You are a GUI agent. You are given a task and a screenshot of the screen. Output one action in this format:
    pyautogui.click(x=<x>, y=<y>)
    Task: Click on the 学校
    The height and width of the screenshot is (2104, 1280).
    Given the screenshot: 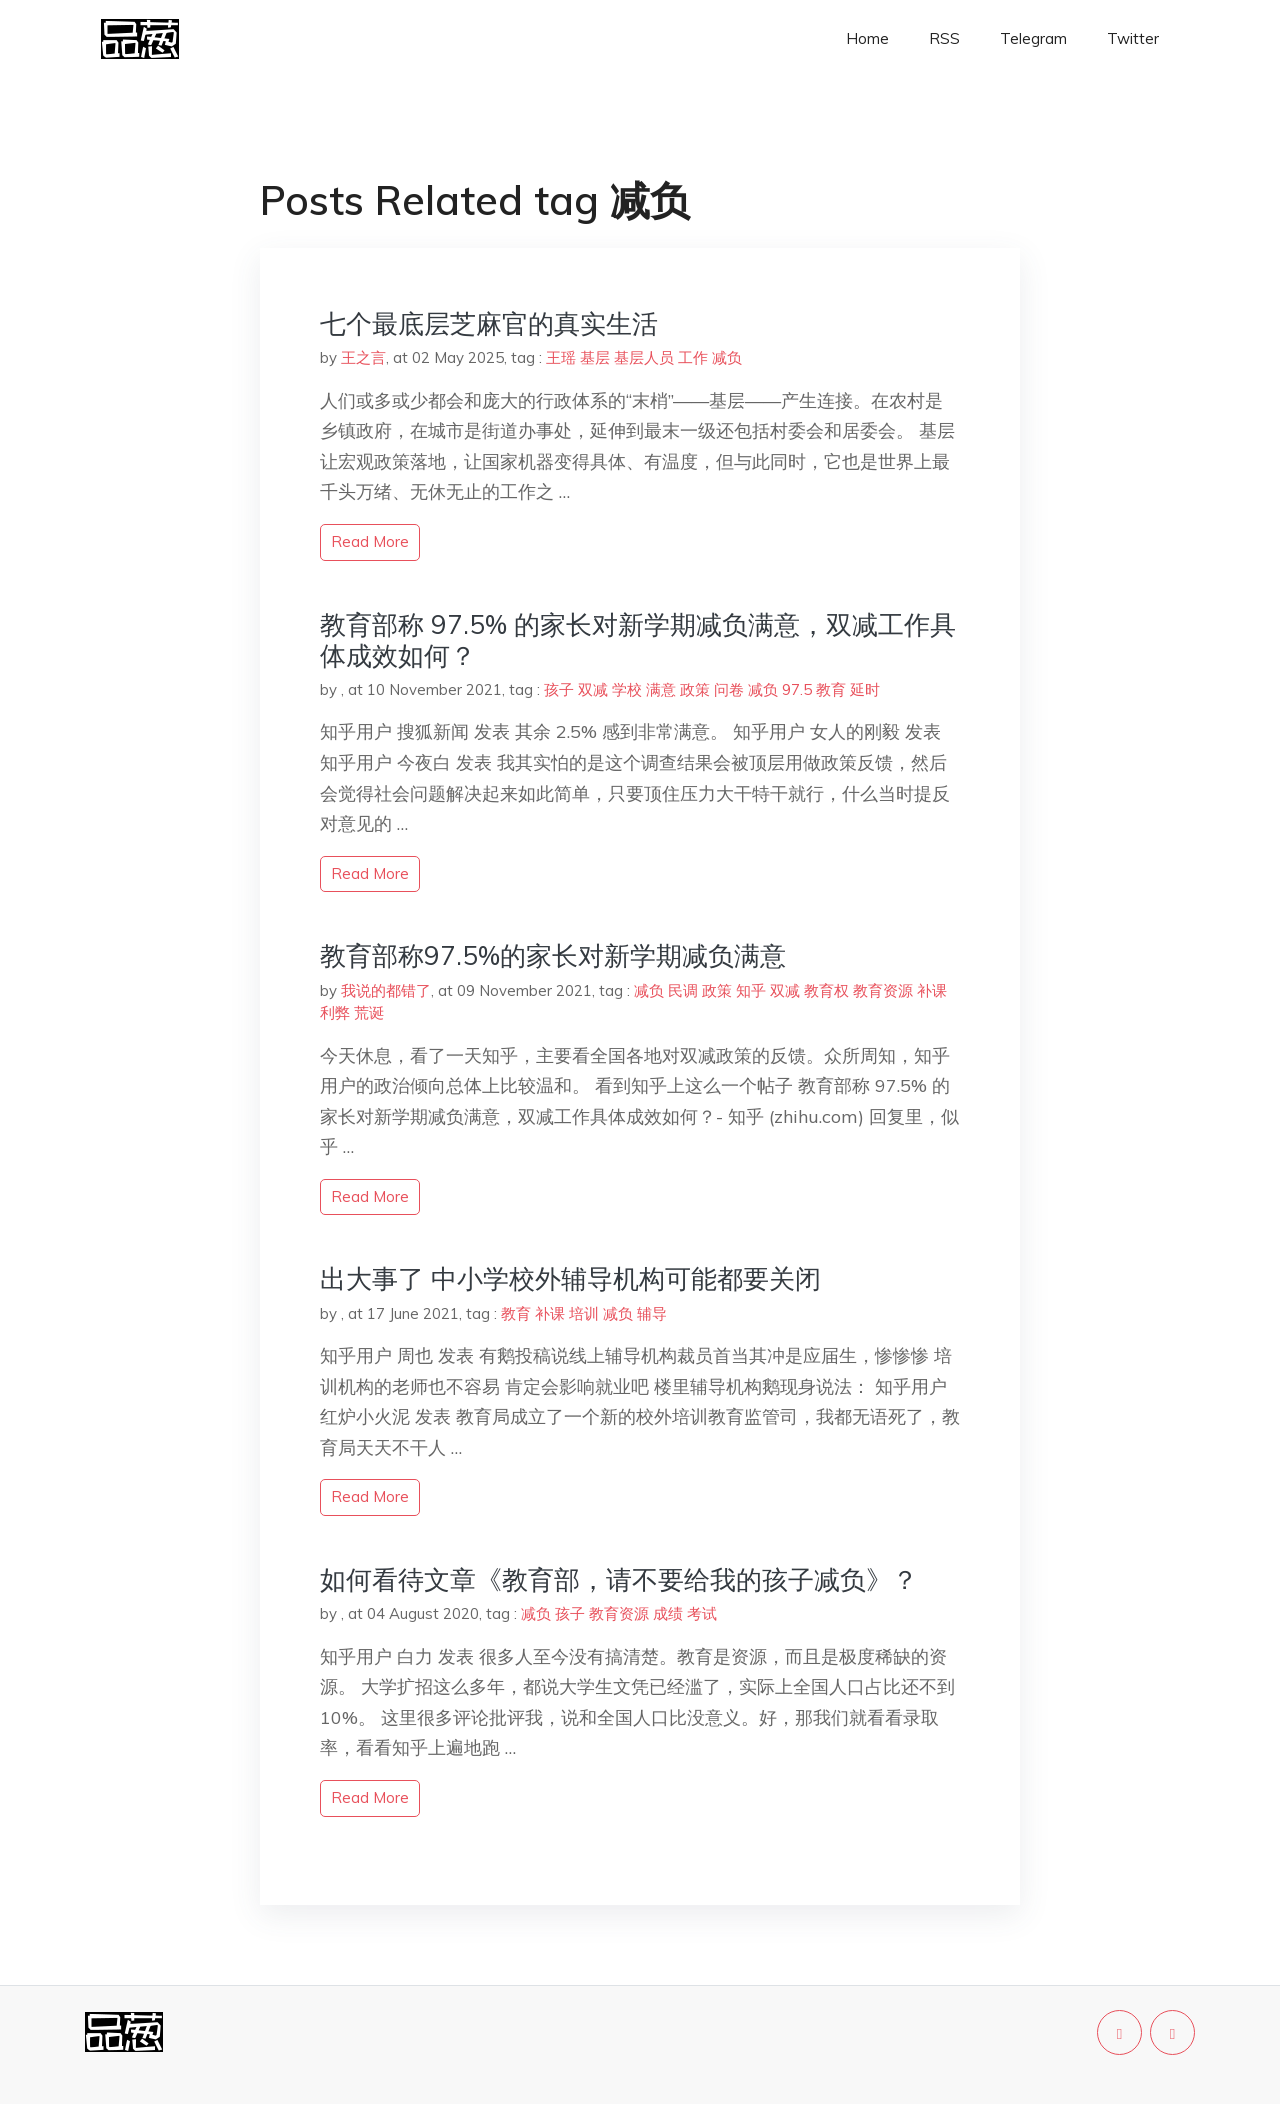 What is the action you would take?
    pyautogui.click(x=627, y=689)
    